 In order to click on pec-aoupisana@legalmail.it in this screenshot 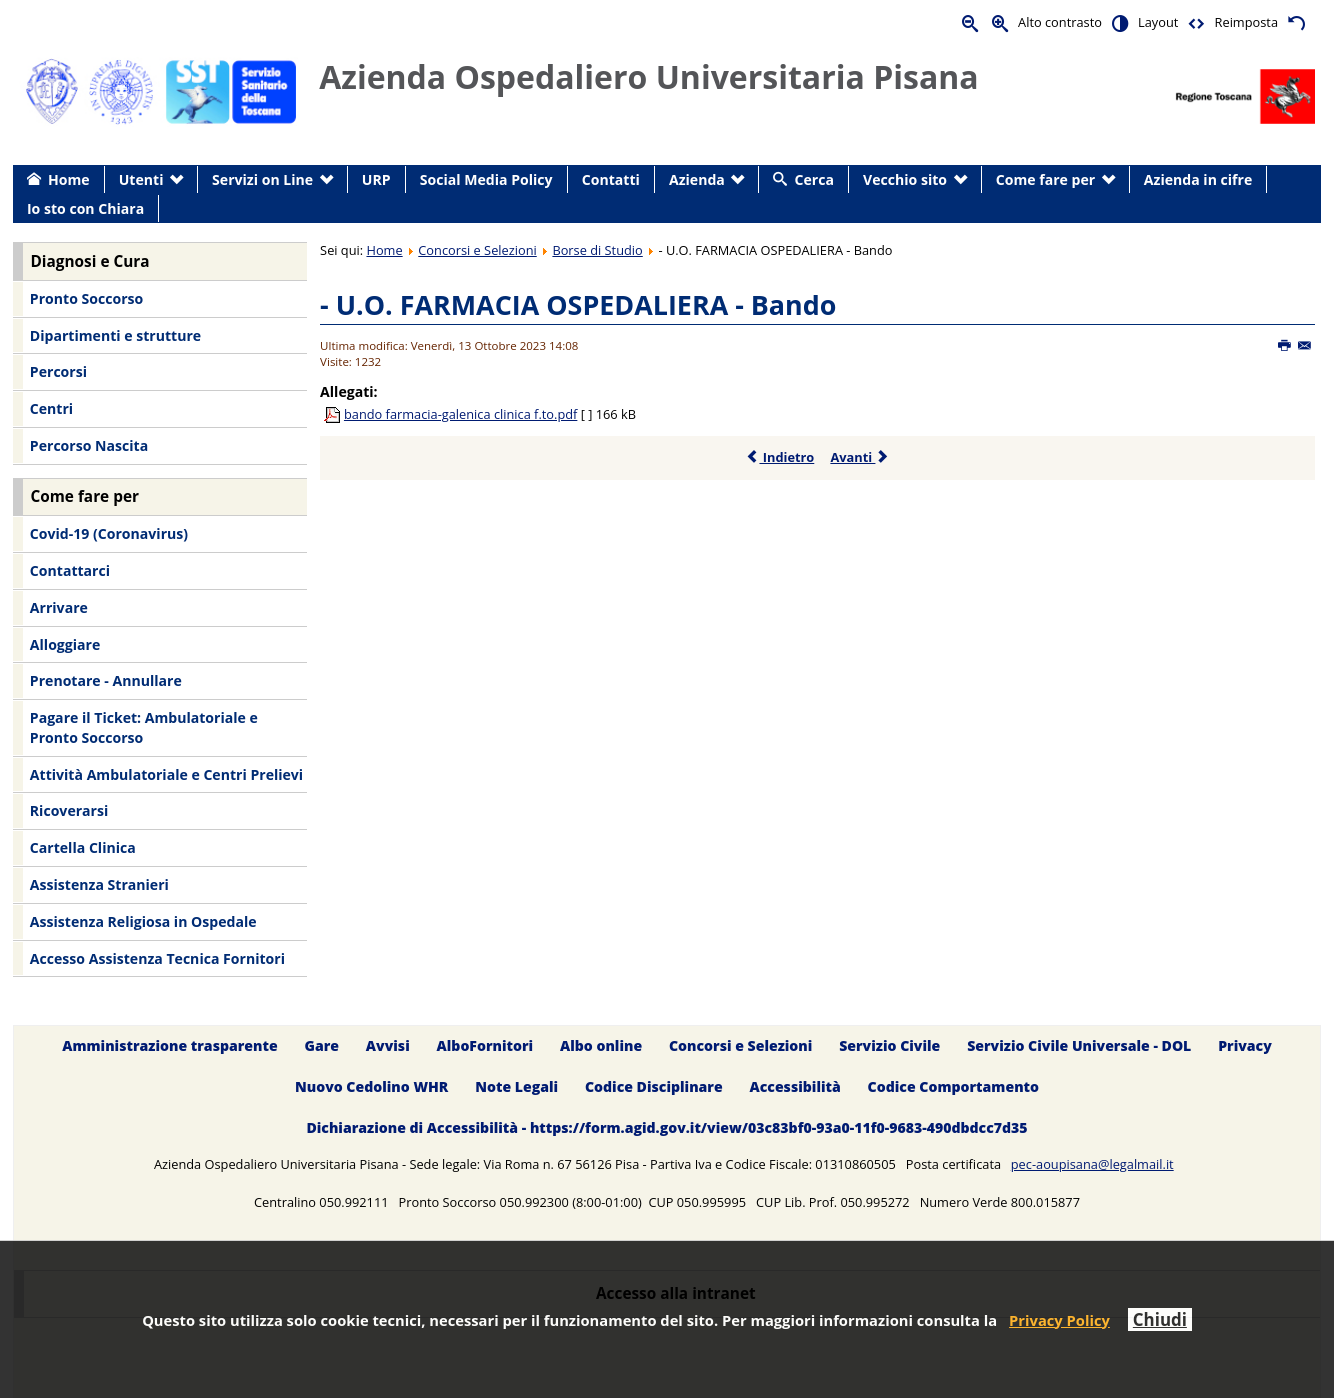, I will do `click(1092, 1164)`.